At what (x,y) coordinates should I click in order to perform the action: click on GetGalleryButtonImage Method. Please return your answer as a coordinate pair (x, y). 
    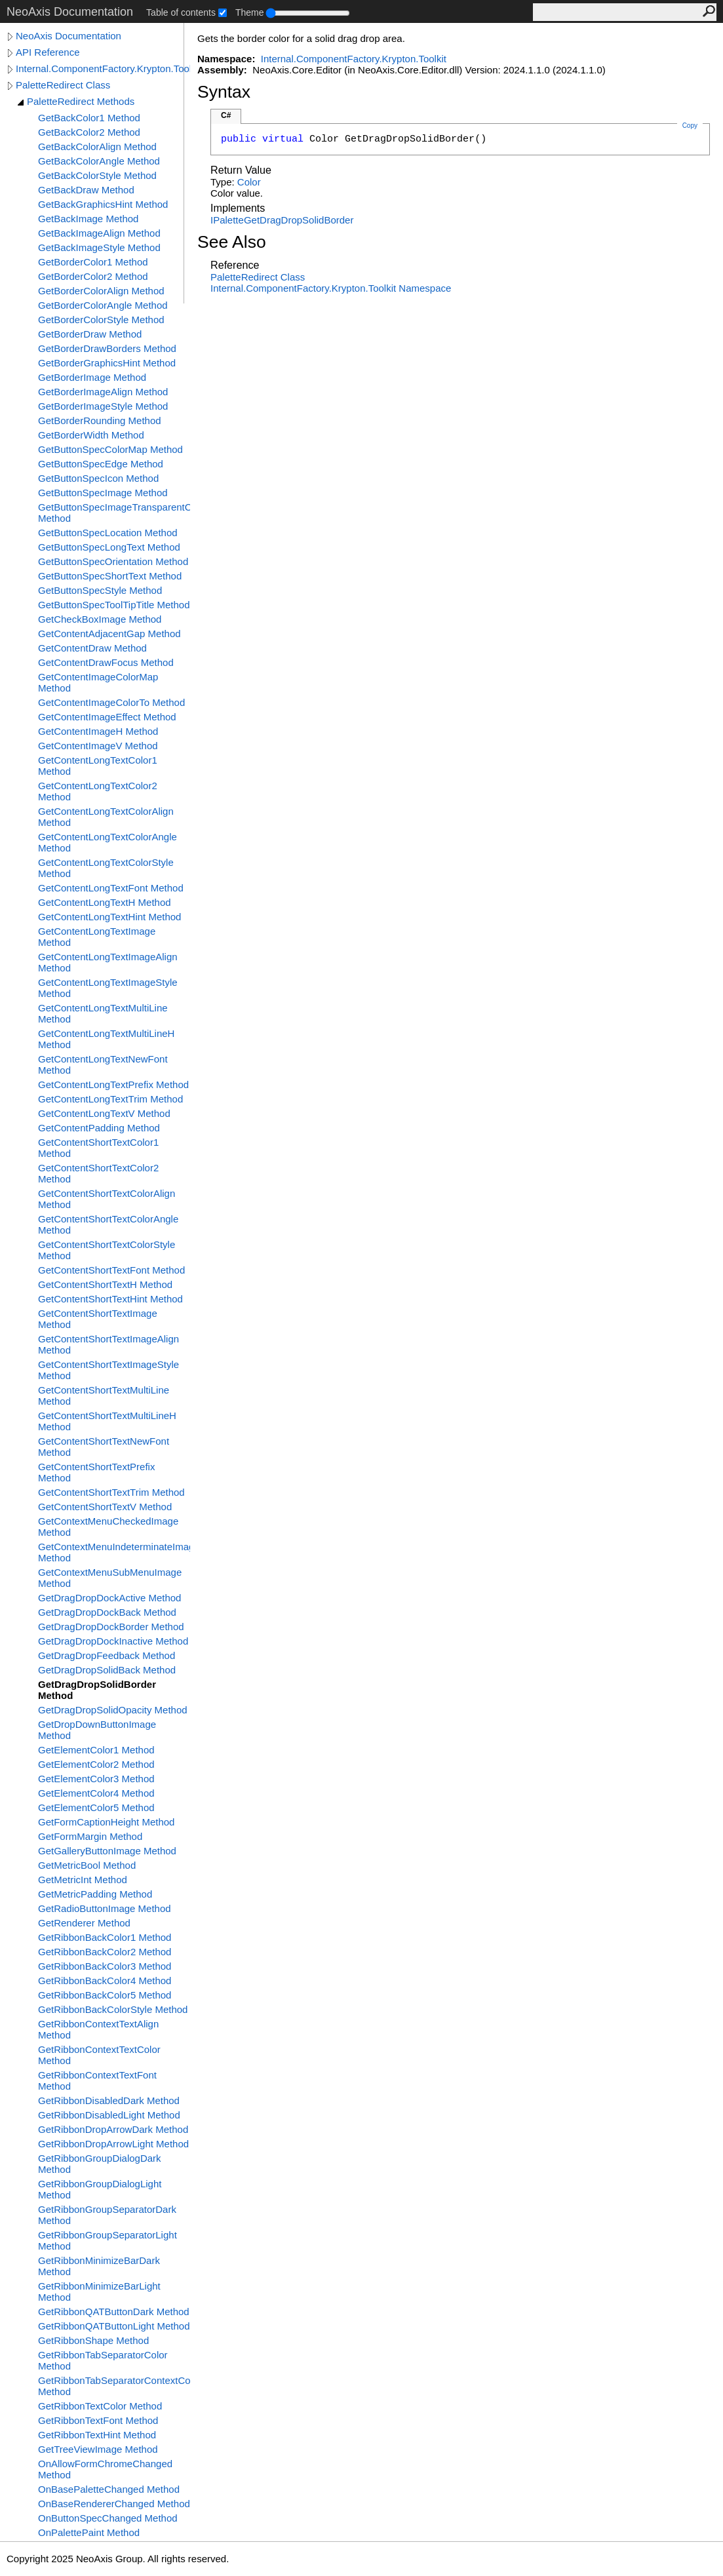
    Looking at the image, I should click on (107, 1850).